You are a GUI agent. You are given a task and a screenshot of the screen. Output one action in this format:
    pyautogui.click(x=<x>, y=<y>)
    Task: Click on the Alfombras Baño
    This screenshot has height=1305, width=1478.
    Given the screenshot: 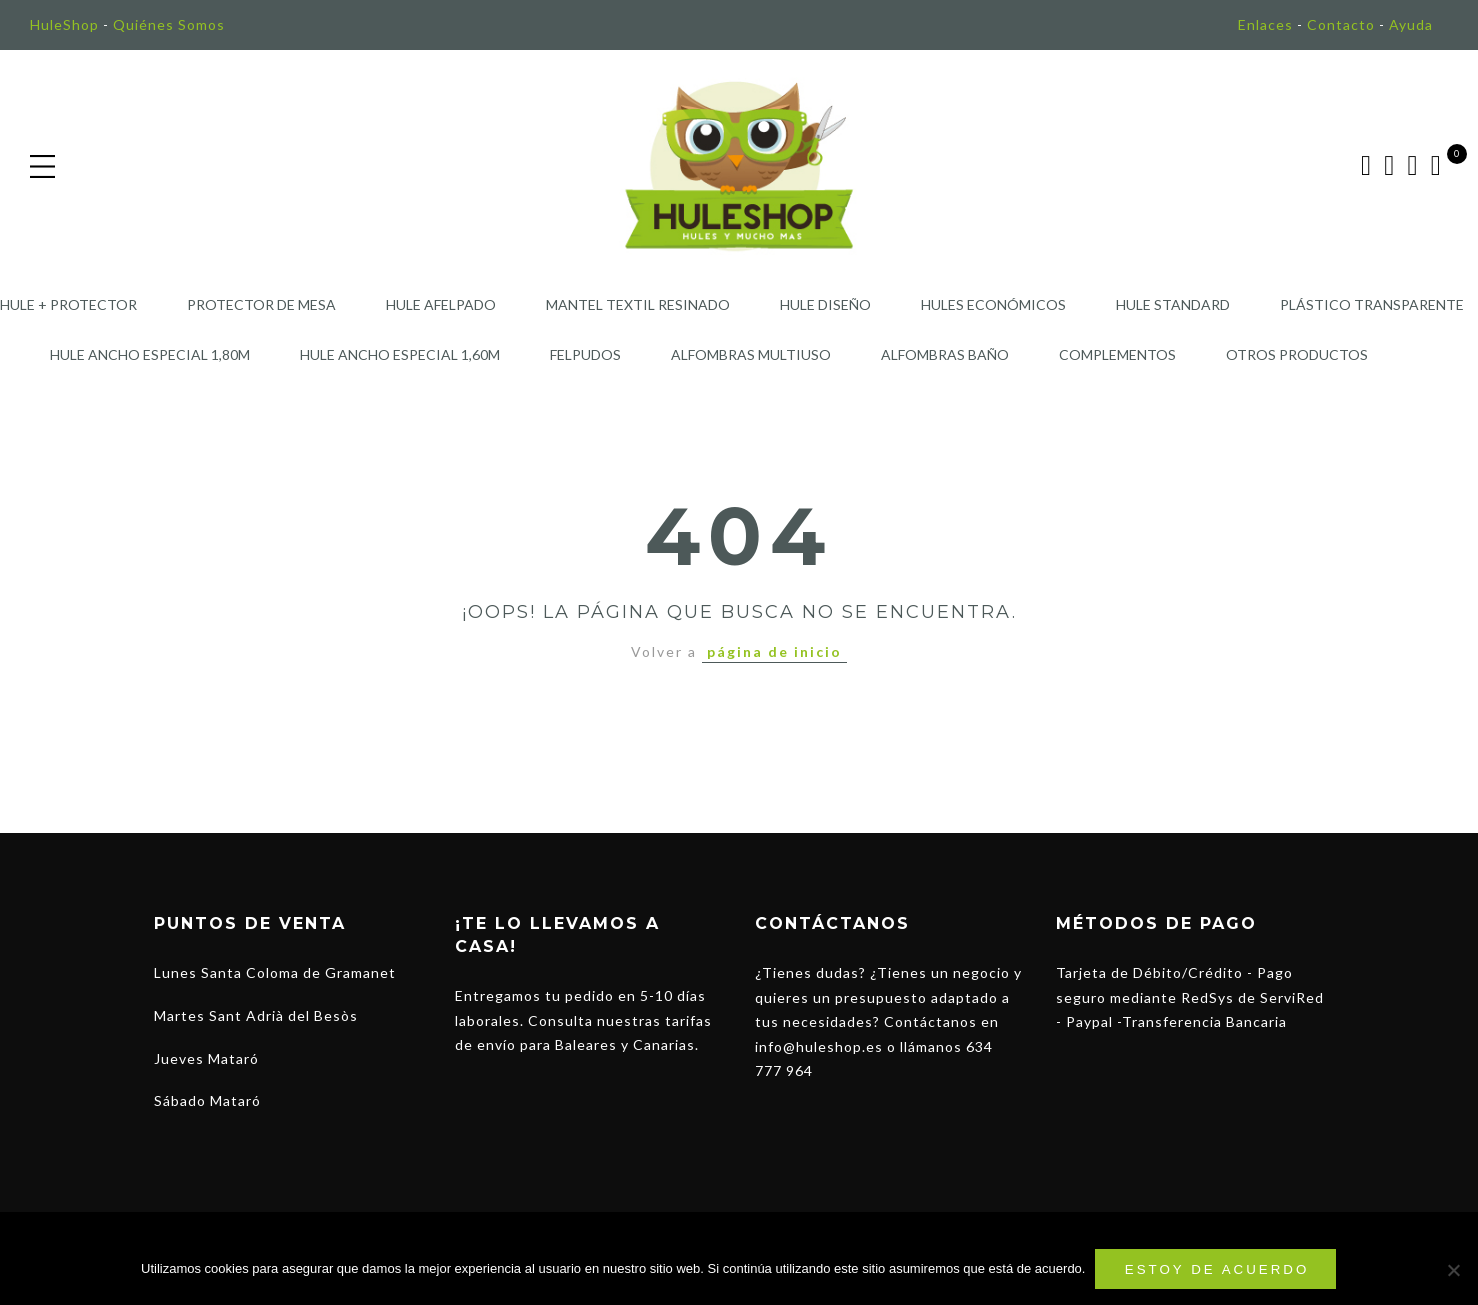 What is the action you would take?
    pyautogui.click(x=945, y=354)
    